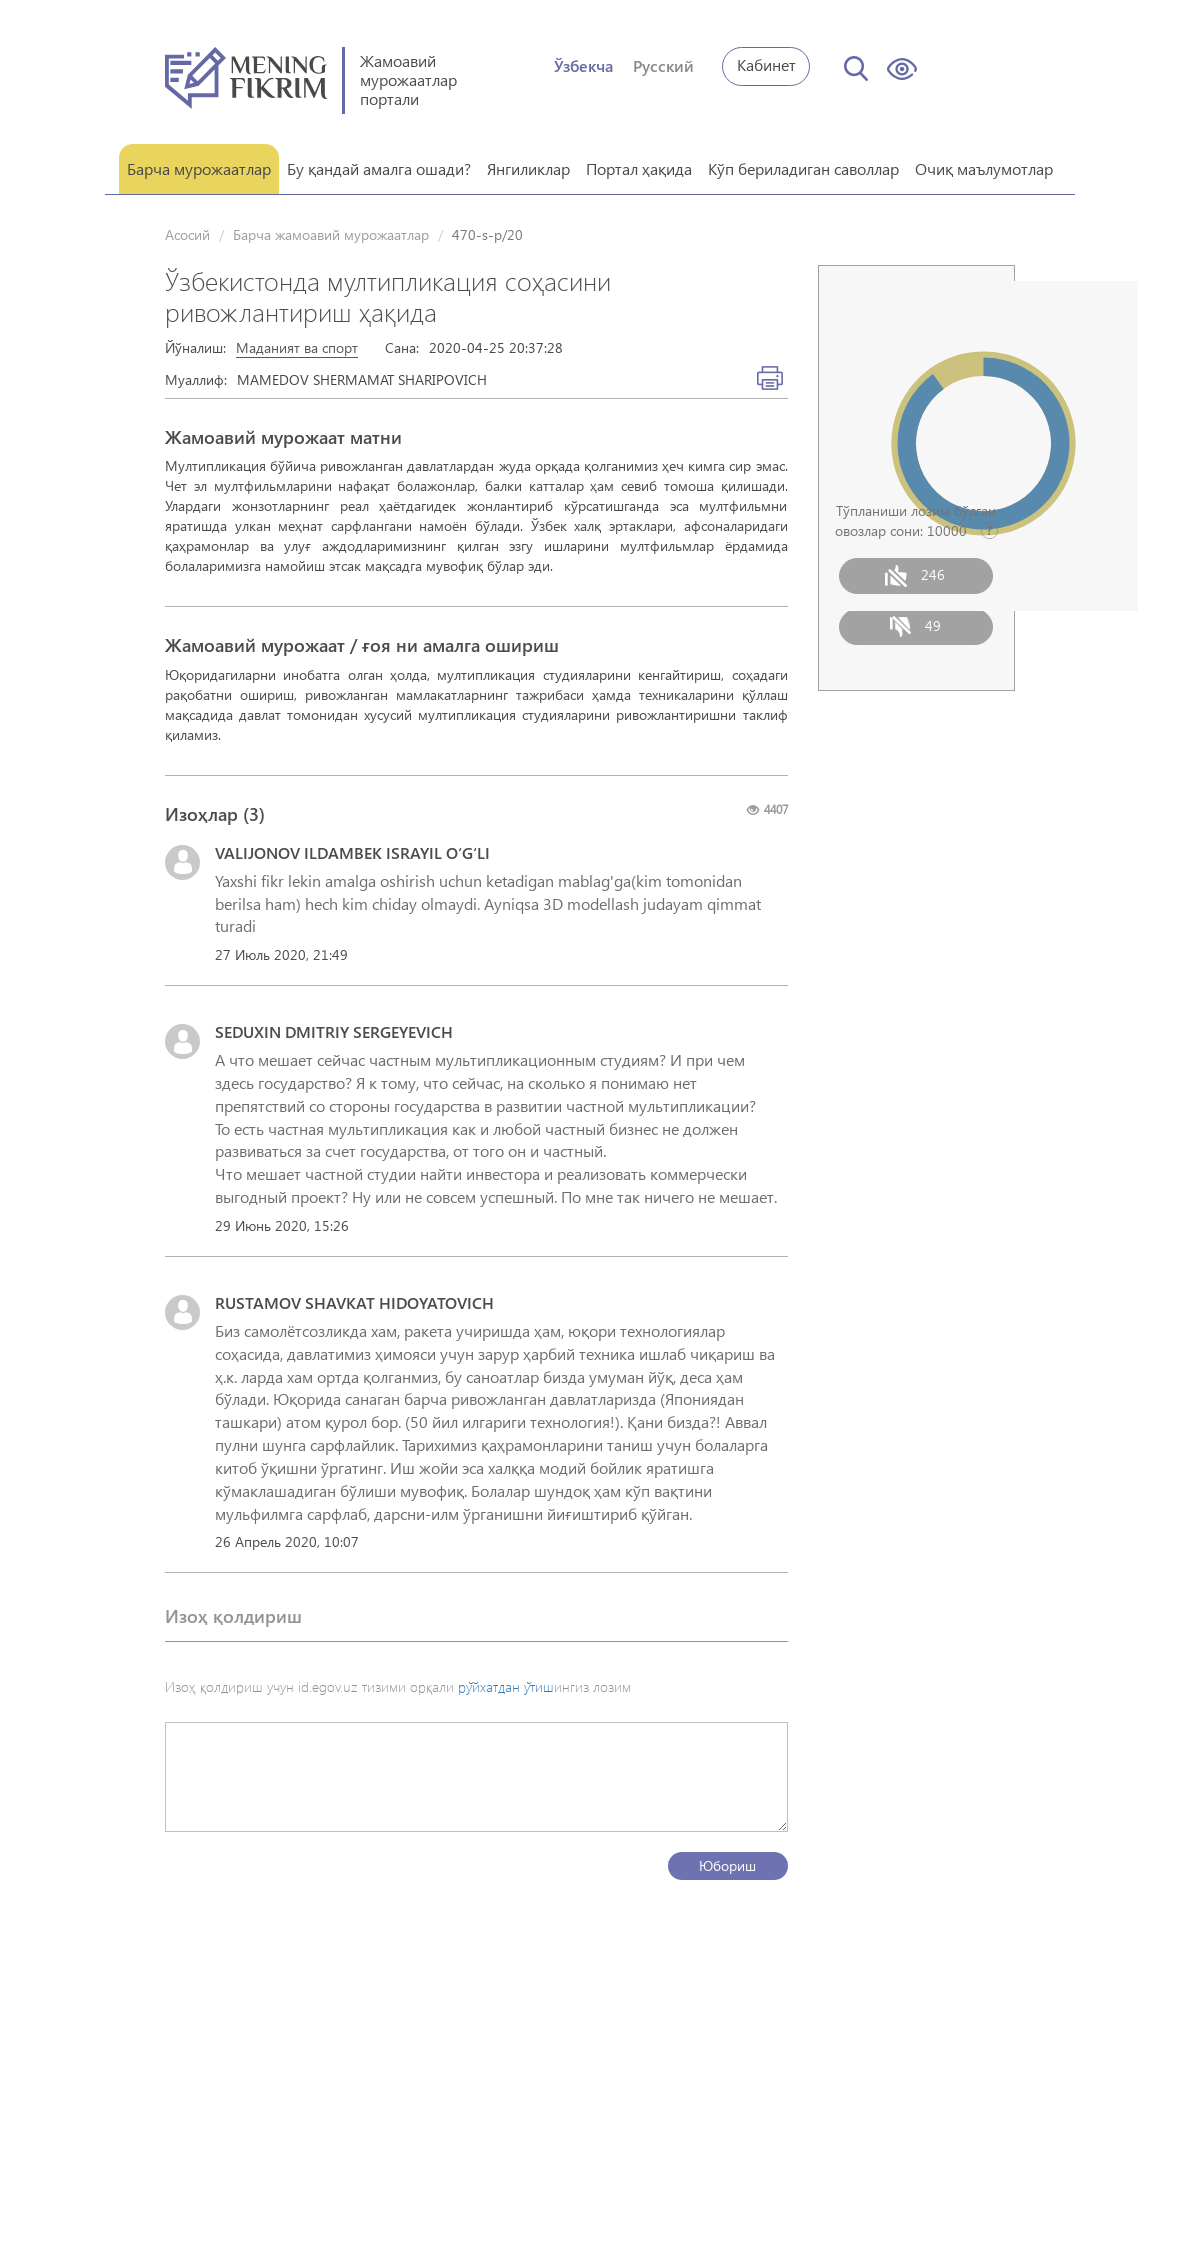 This screenshot has height=2250, width=1180. Describe the element at coordinates (187, 233) in the screenshot. I see `Асосий` at that location.